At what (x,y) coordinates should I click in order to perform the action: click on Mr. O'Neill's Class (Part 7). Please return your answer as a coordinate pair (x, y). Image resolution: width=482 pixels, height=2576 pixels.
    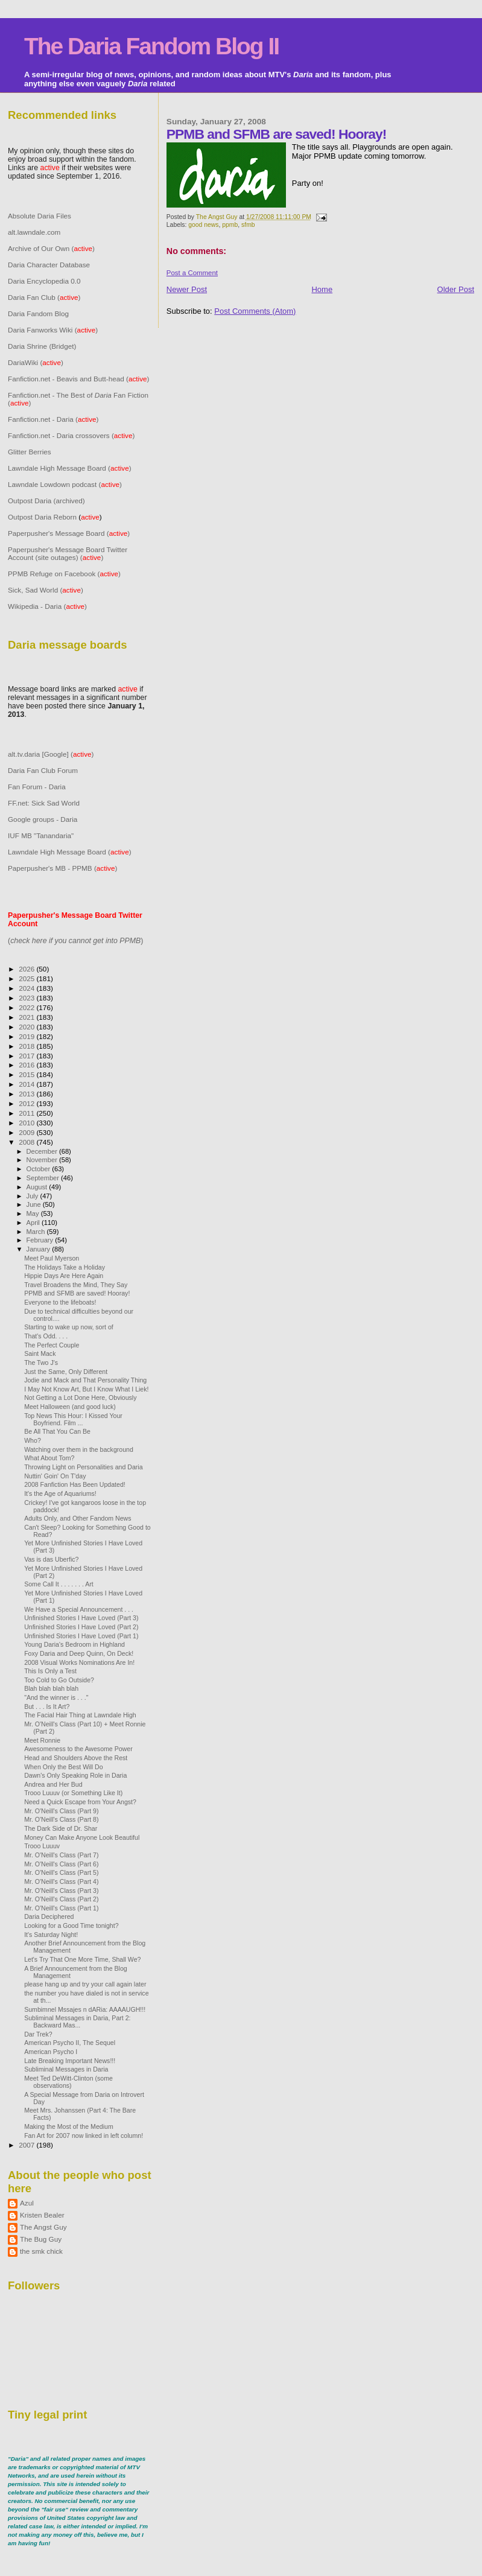
    Looking at the image, I should click on (61, 1855).